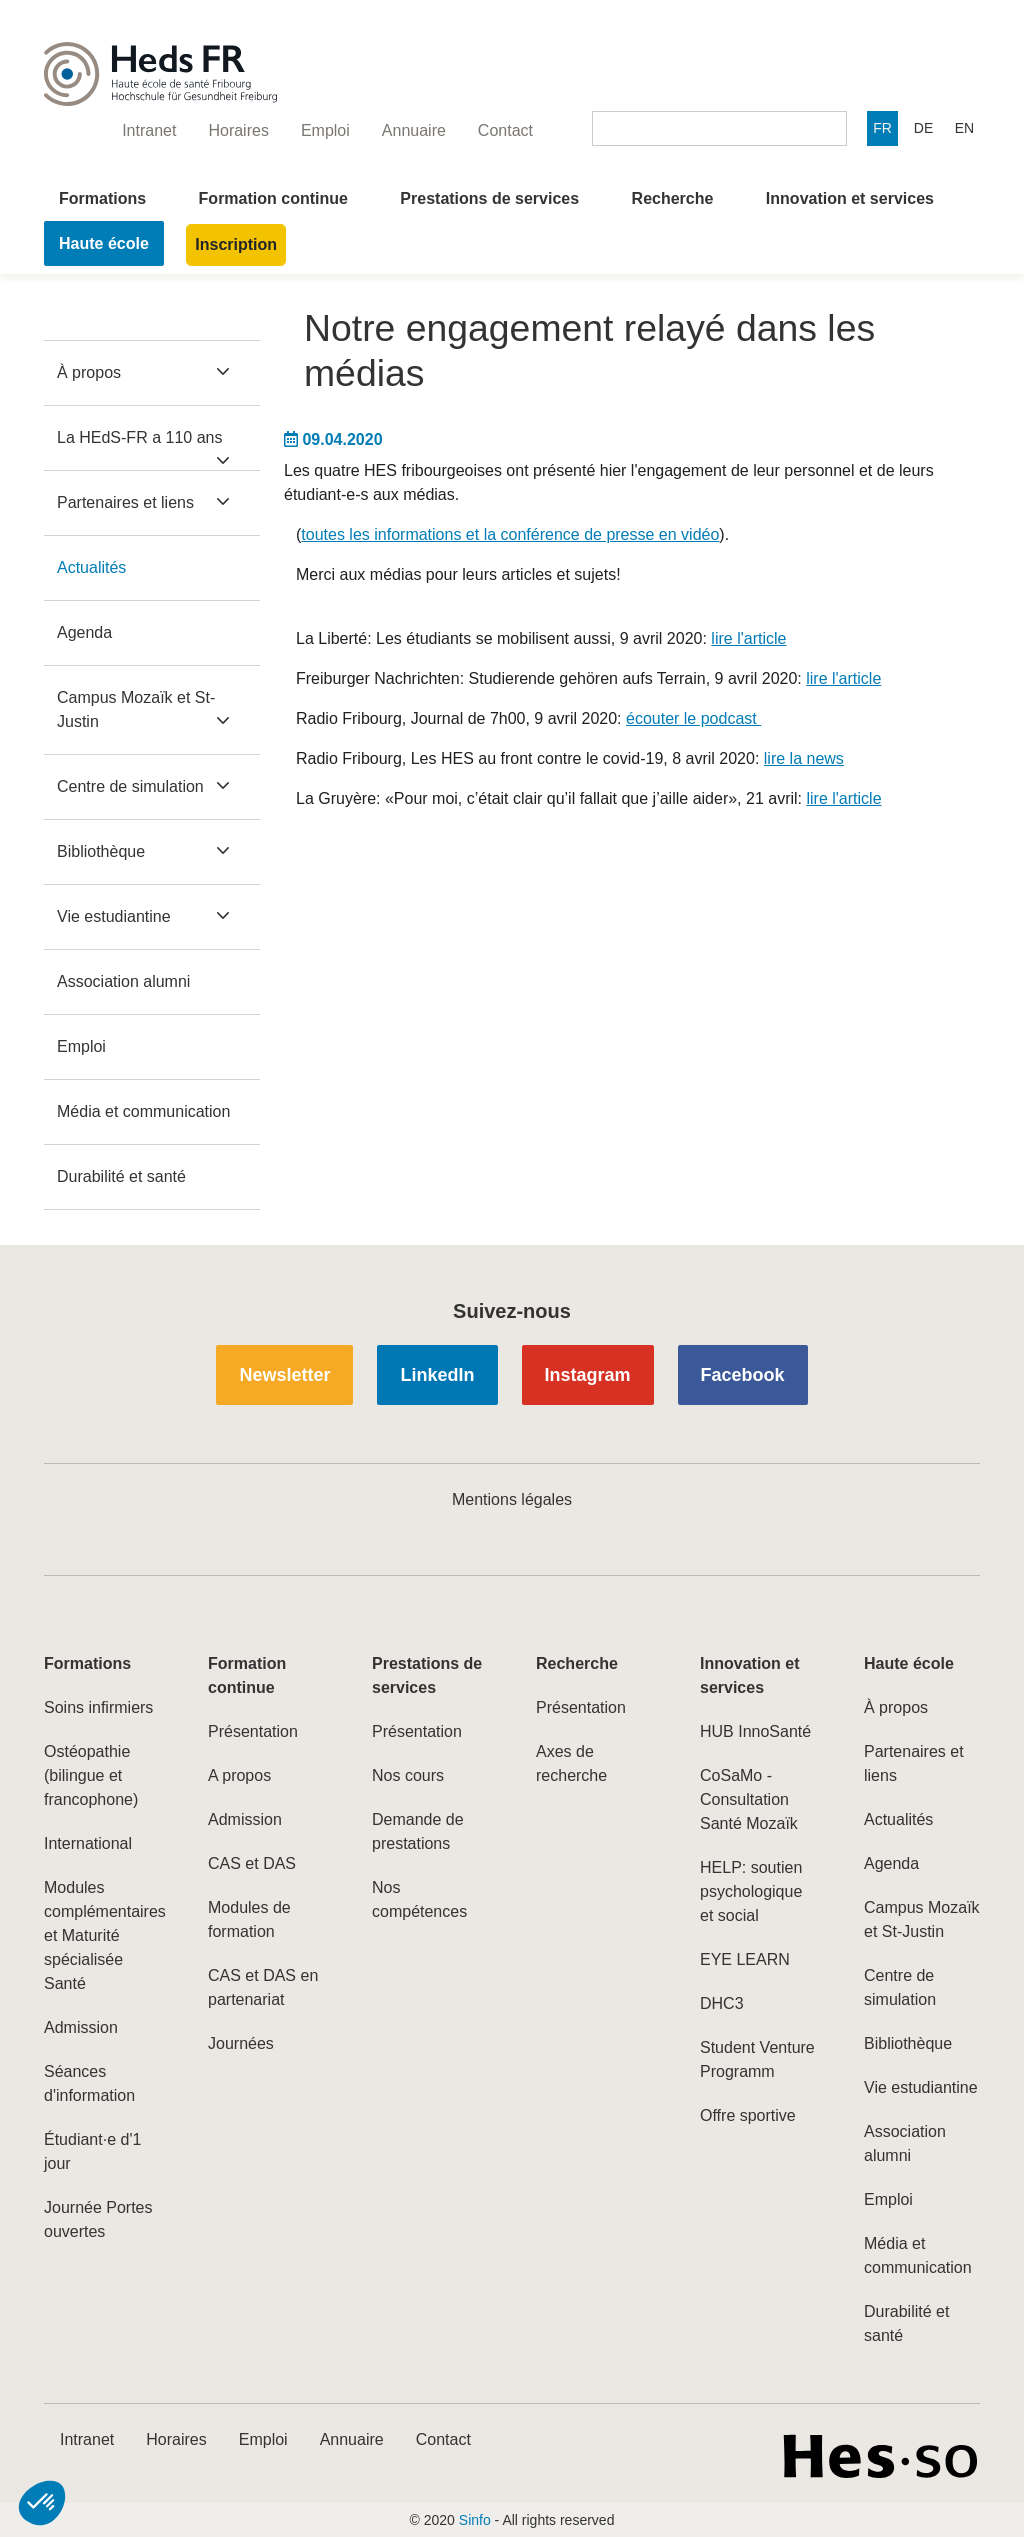  What do you see at coordinates (263, 1987) in the screenshot?
I see `CAS et DAS en partenariat` at bounding box center [263, 1987].